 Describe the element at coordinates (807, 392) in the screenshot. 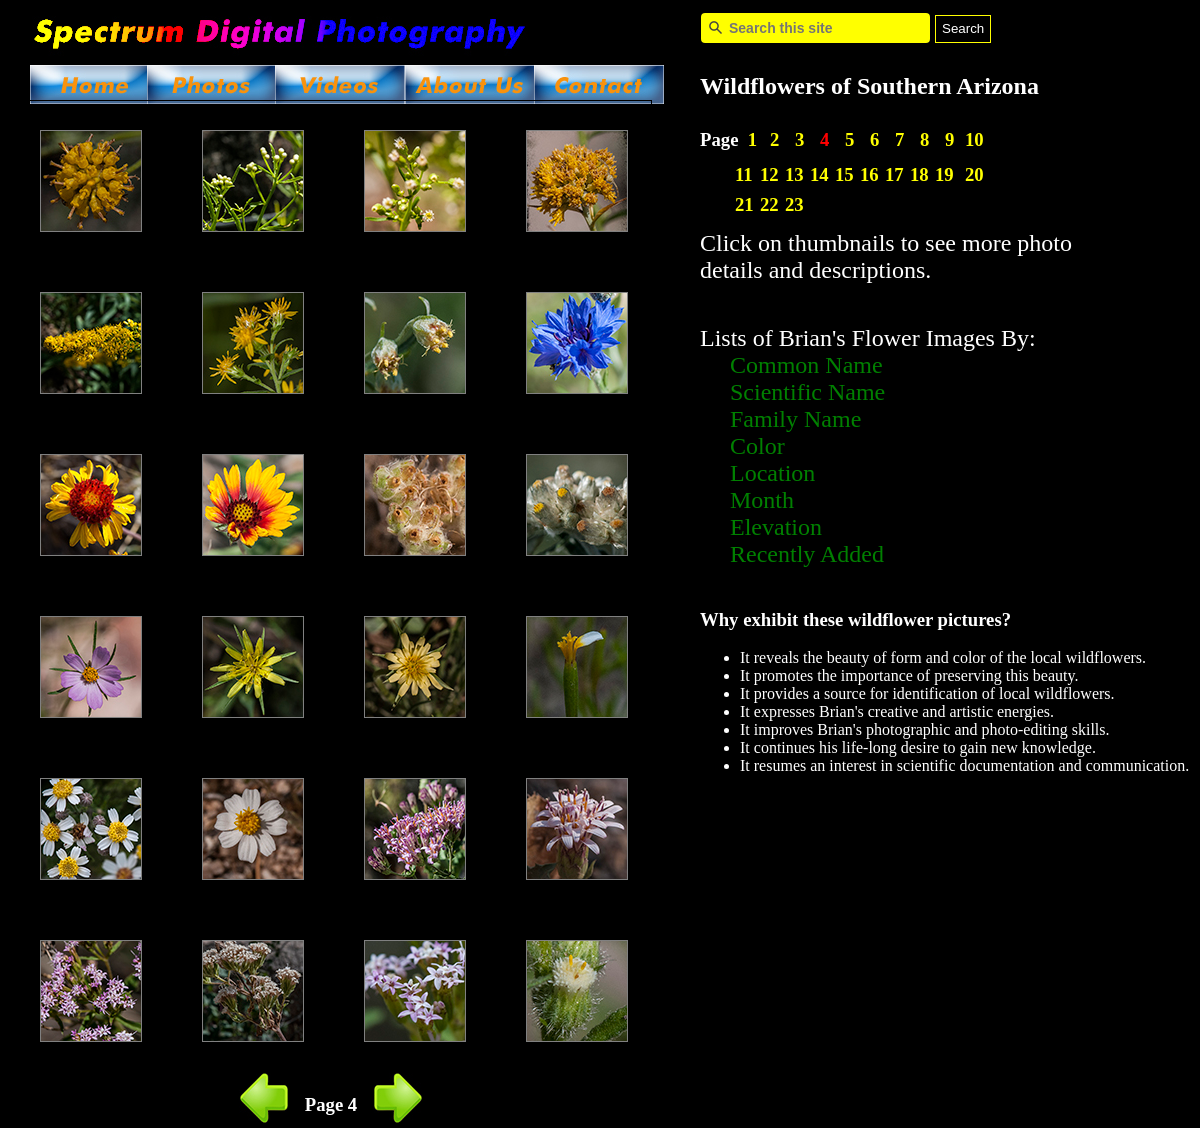

I see `Scientific Name` at that location.